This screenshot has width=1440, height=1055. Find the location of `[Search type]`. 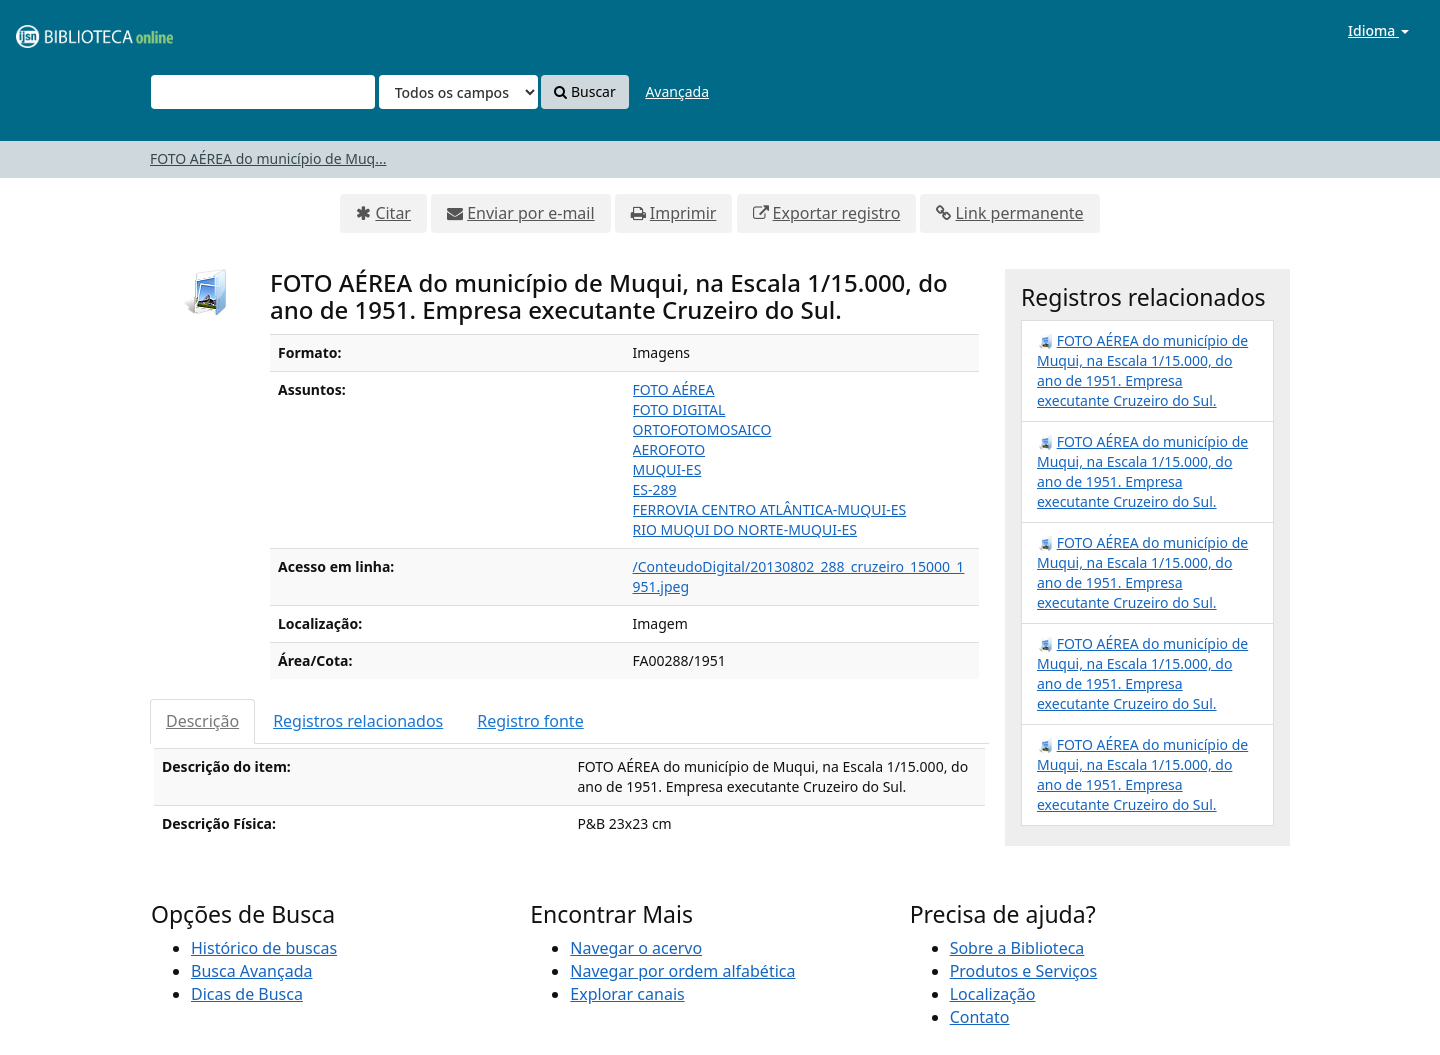

[Search type] is located at coordinates (458, 92).